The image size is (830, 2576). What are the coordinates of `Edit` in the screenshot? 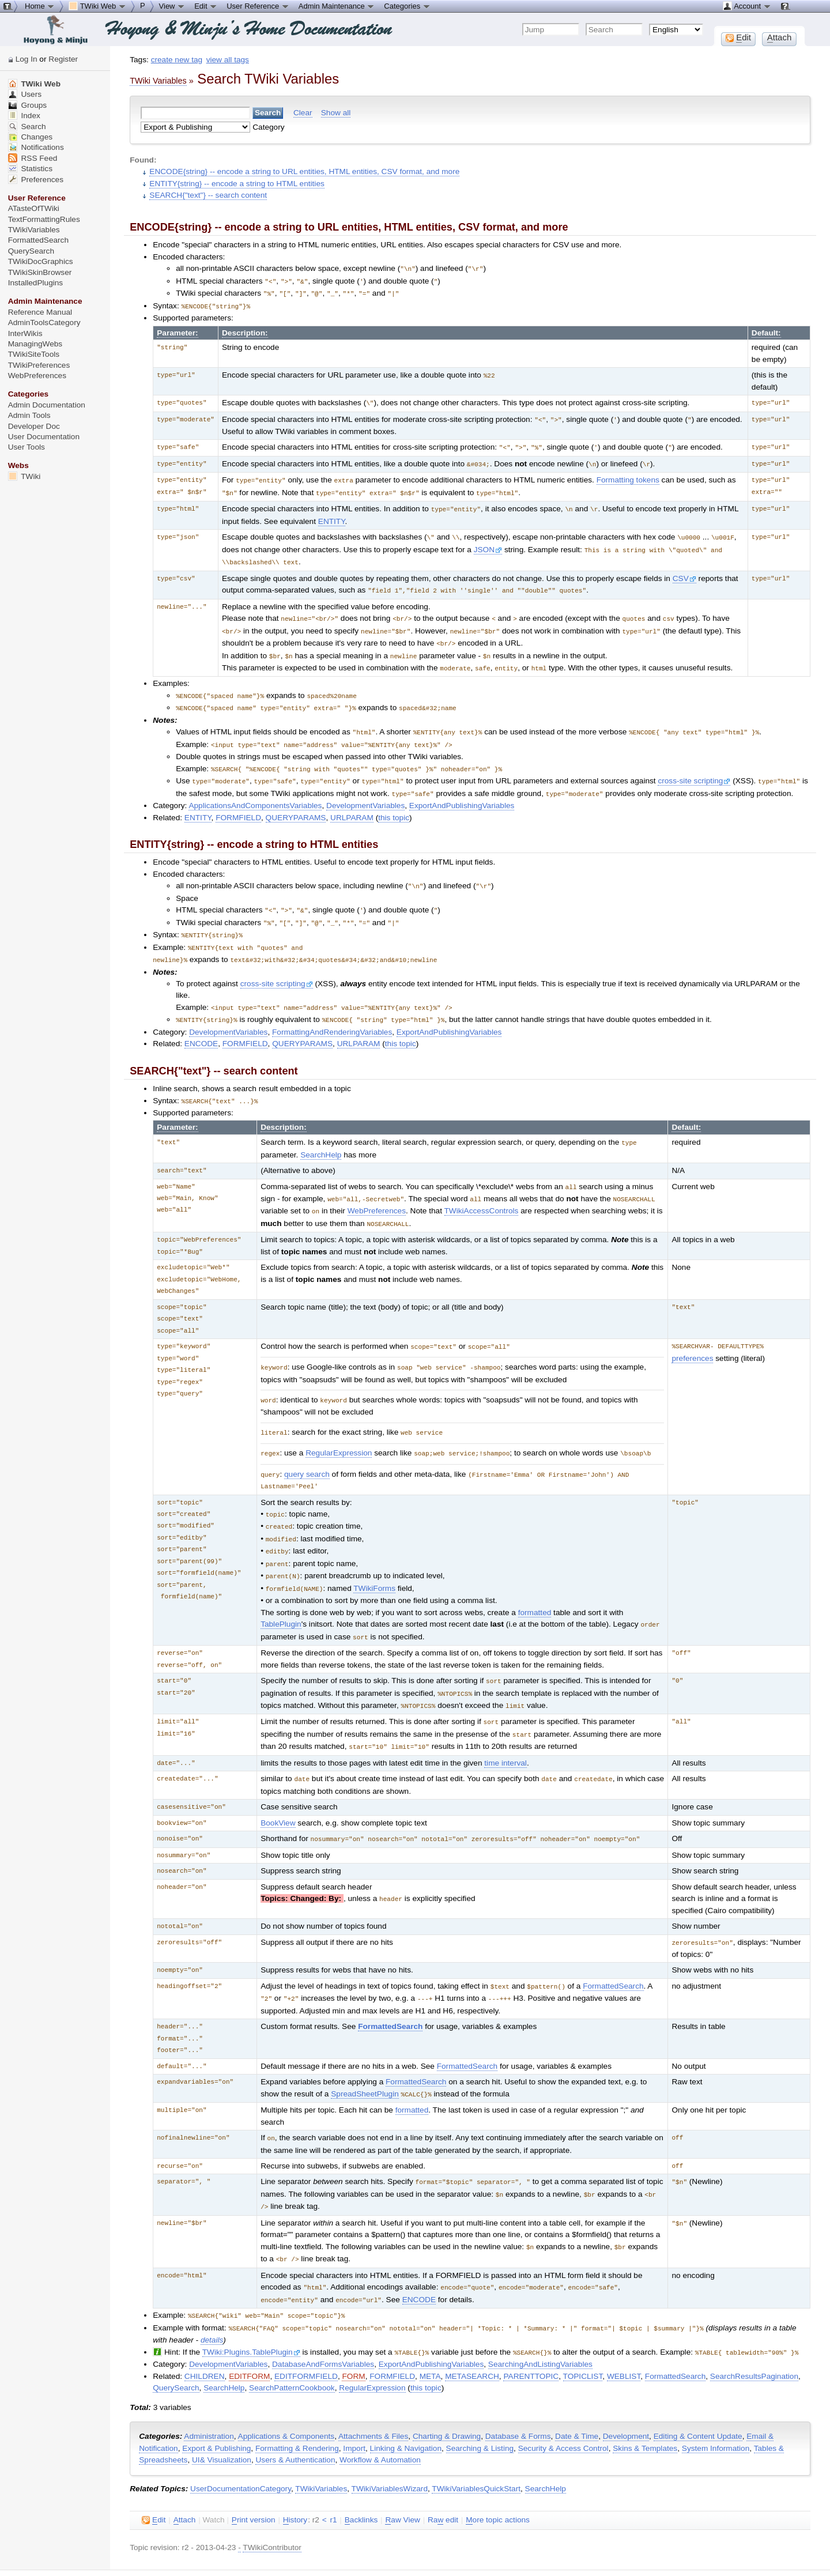 It's located at (205, 5).